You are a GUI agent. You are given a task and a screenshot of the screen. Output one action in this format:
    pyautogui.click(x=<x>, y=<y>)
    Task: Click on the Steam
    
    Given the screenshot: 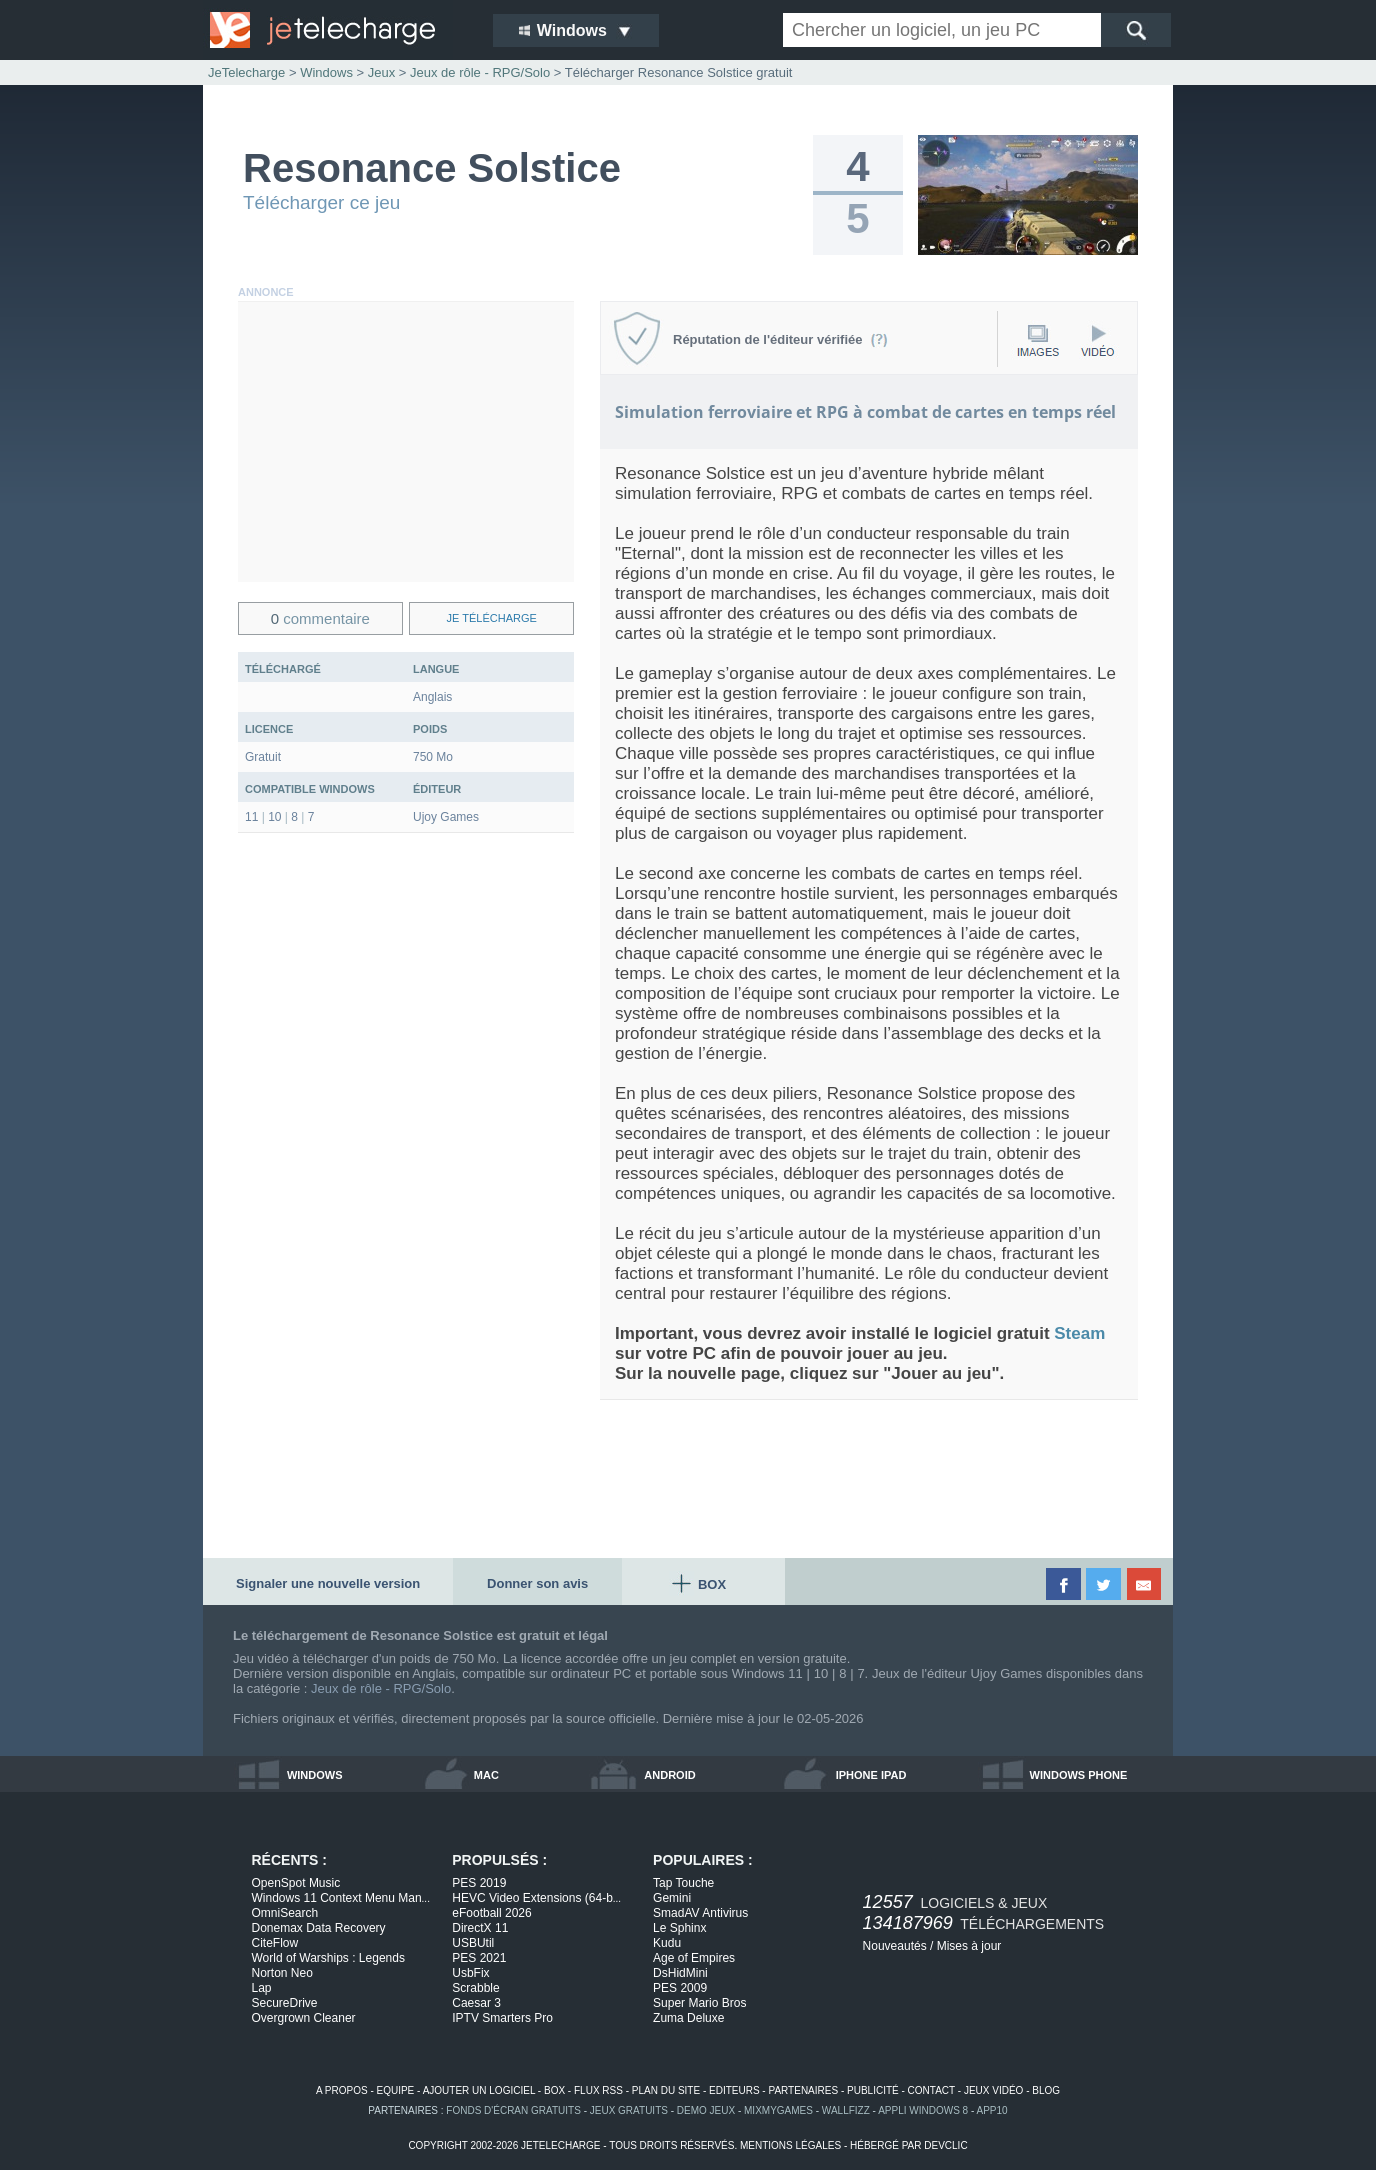 What is the action you would take?
    pyautogui.click(x=1079, y=1333)
    